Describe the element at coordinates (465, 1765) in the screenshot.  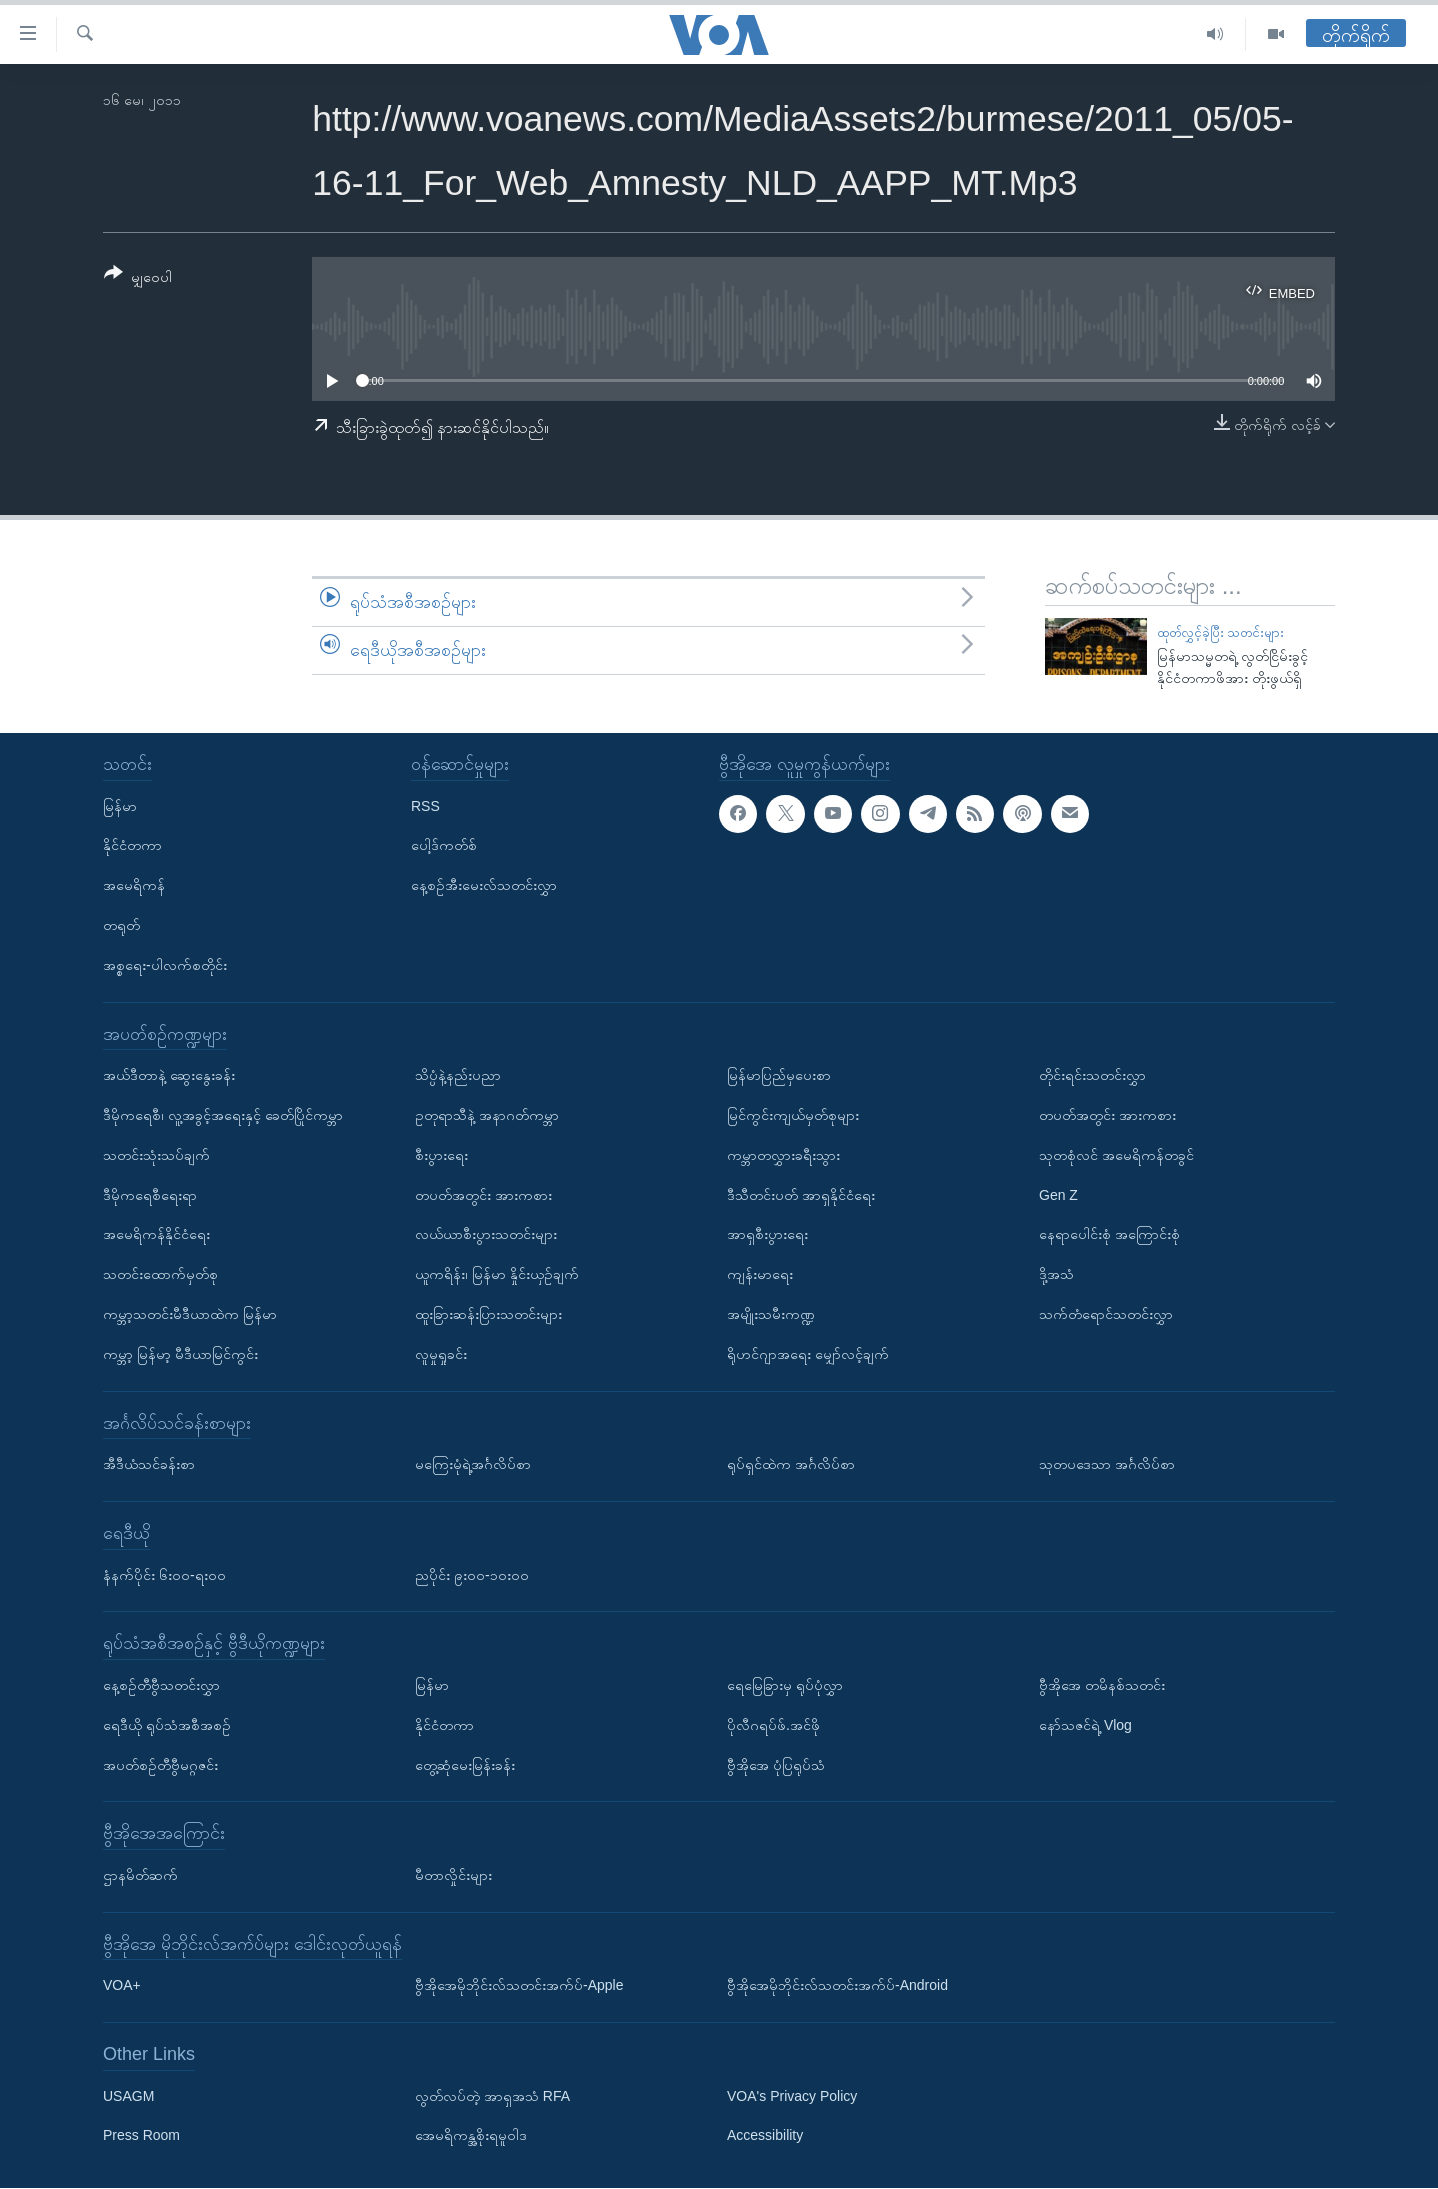
I see `တွေ့ဆုံမေးမြန်းခန်း` at that location.